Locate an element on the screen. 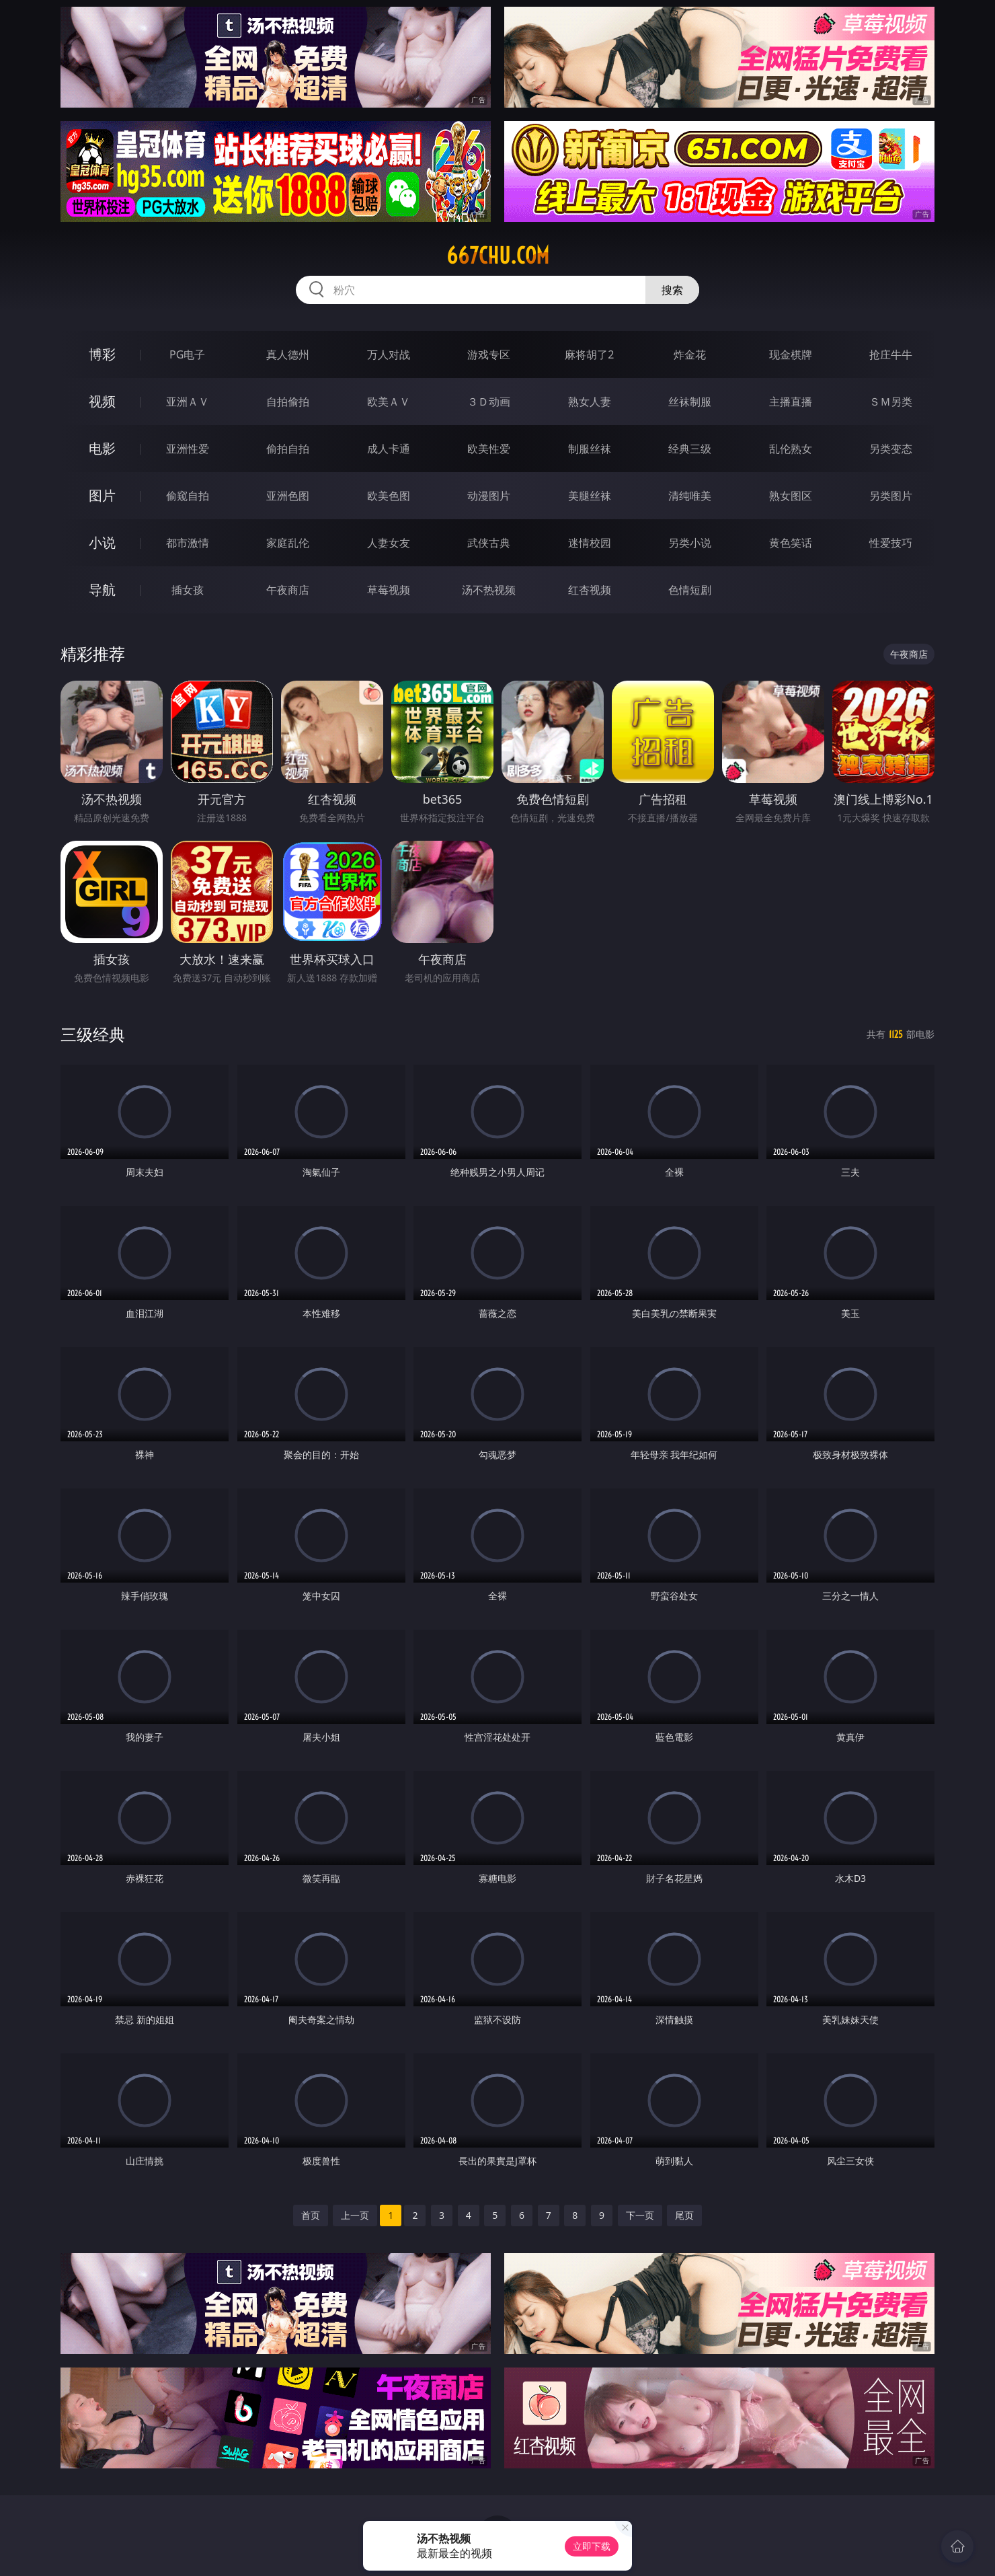 This screenshot has height=2576, width=995. 尾页 is located at coordinates (684, 2215).